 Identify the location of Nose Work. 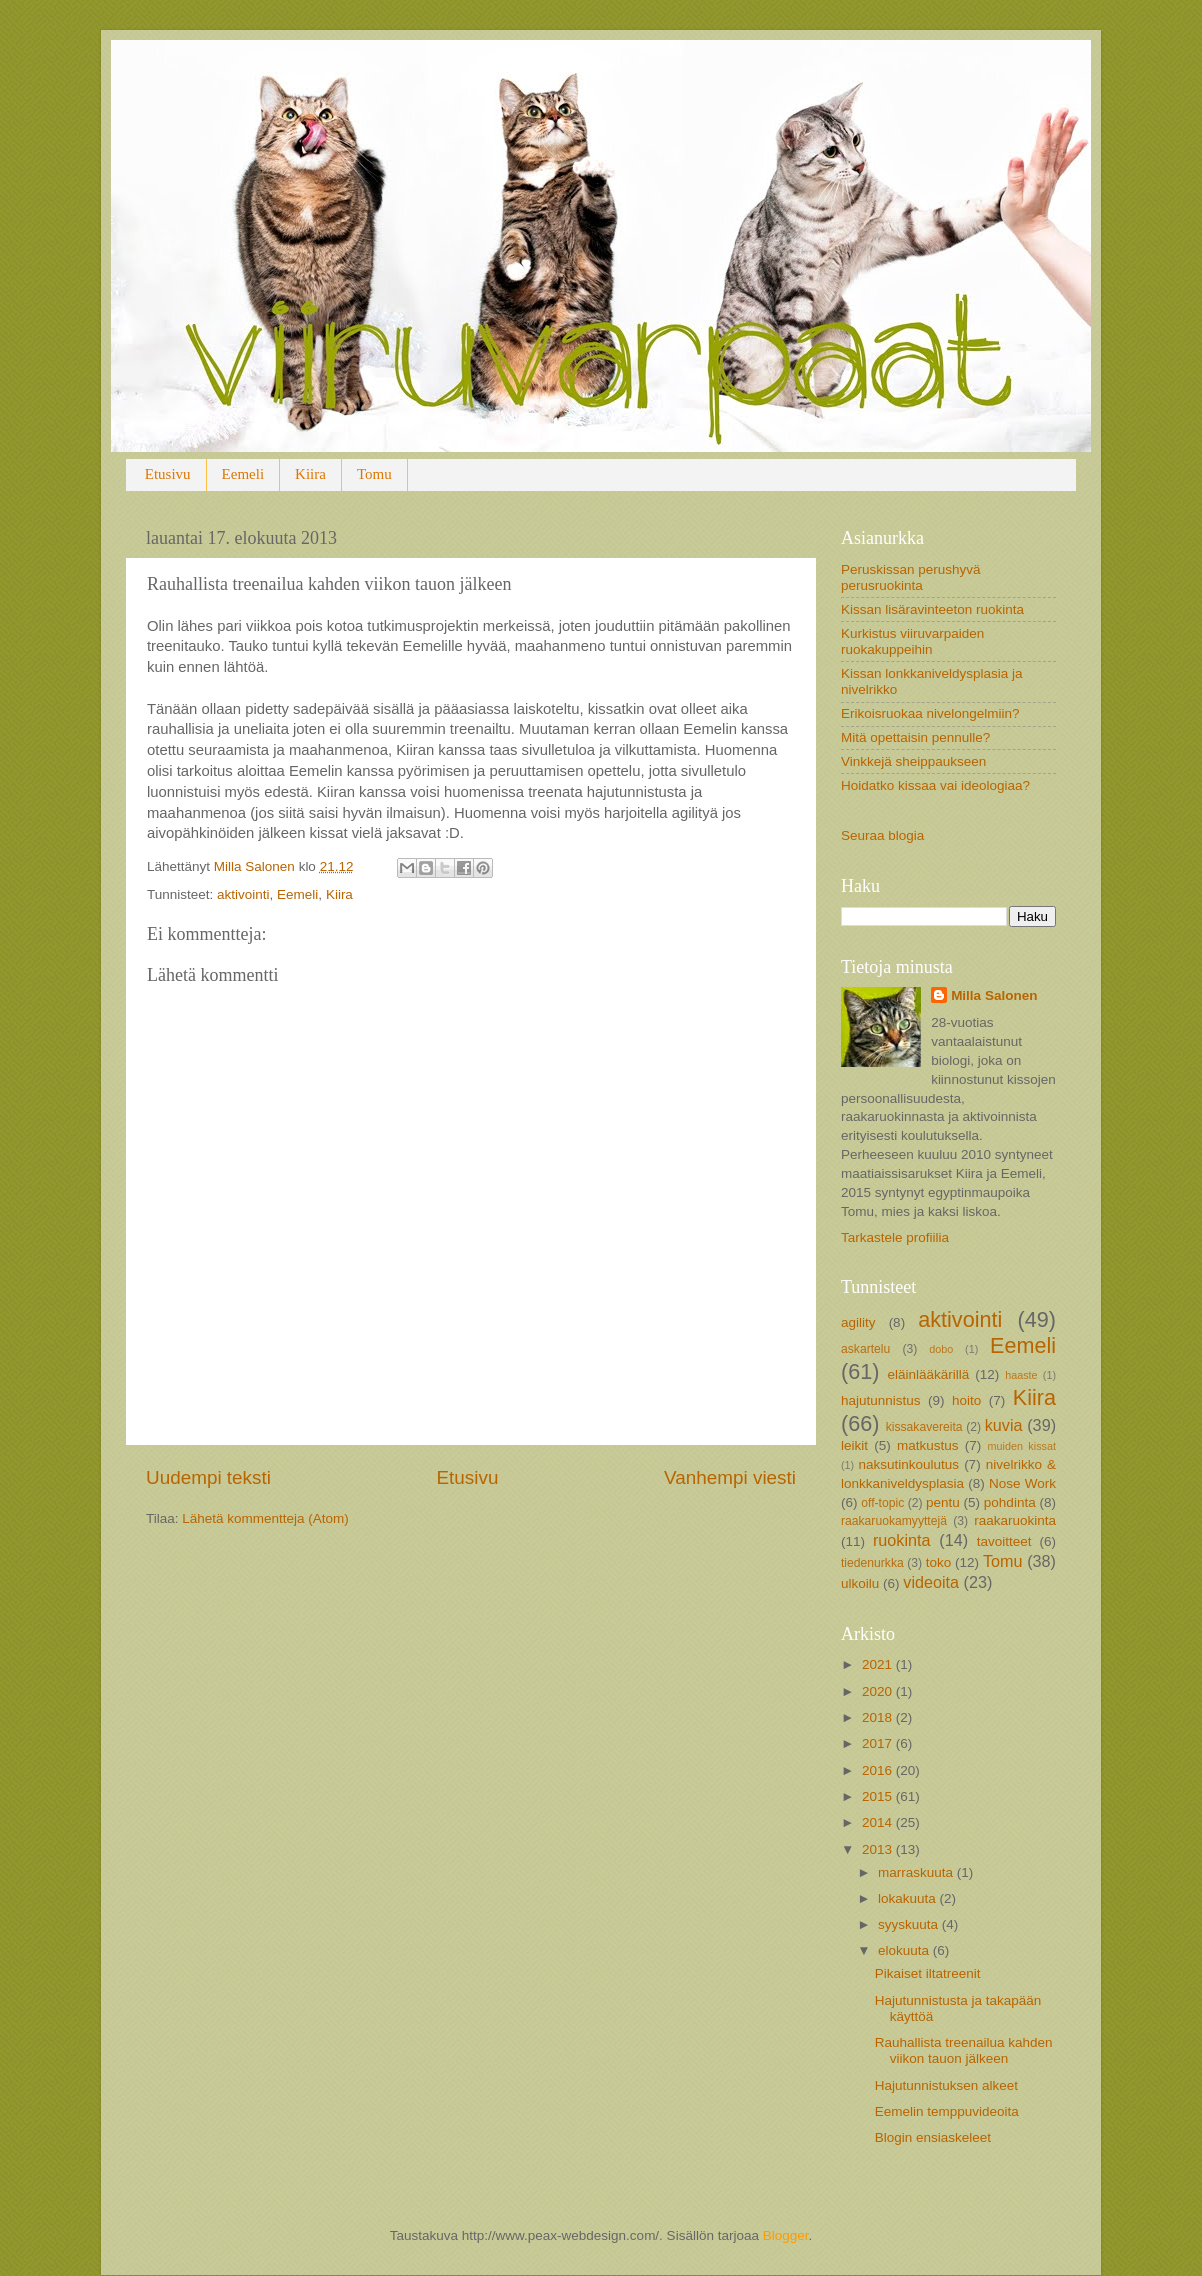
(1022, 1483).